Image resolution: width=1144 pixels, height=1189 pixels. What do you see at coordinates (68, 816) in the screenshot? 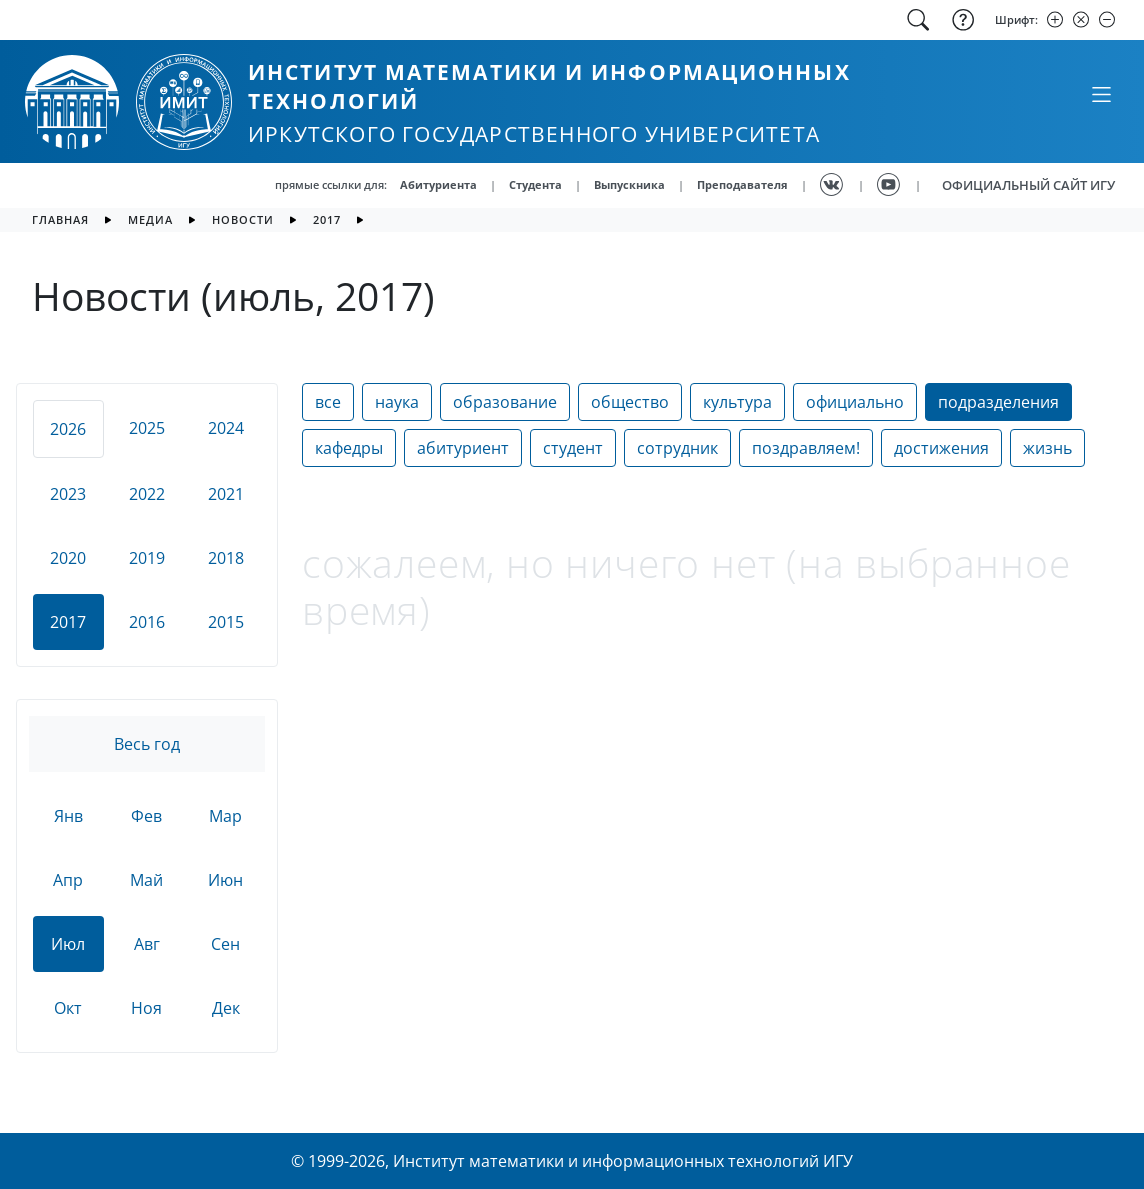
I see `Янв` at bounding box center [68, 816].